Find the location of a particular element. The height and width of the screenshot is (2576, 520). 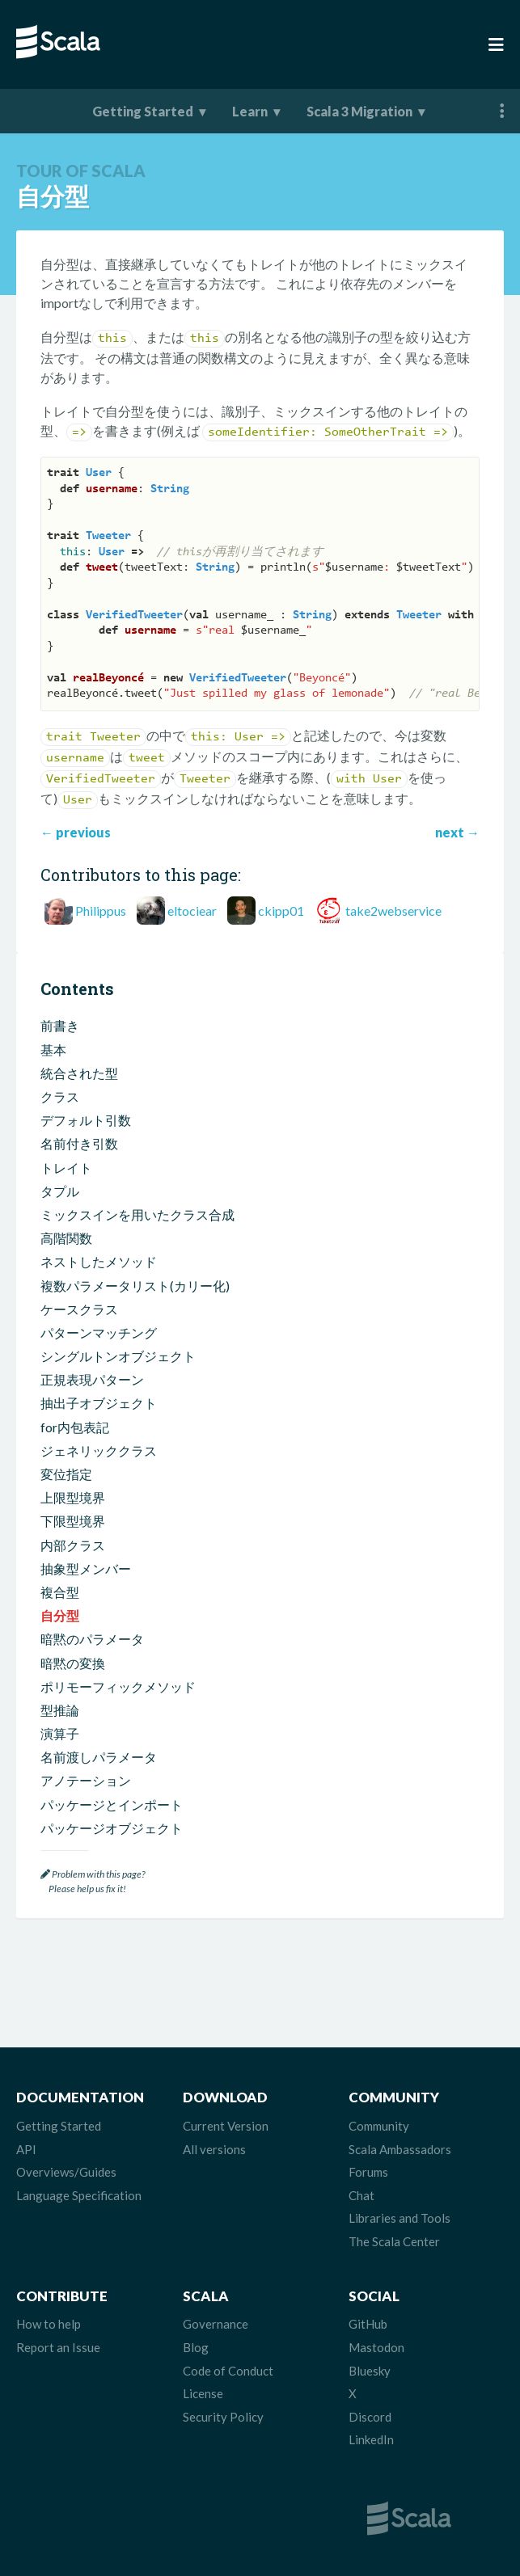

take2webservice is located at coordinates (393, 910).